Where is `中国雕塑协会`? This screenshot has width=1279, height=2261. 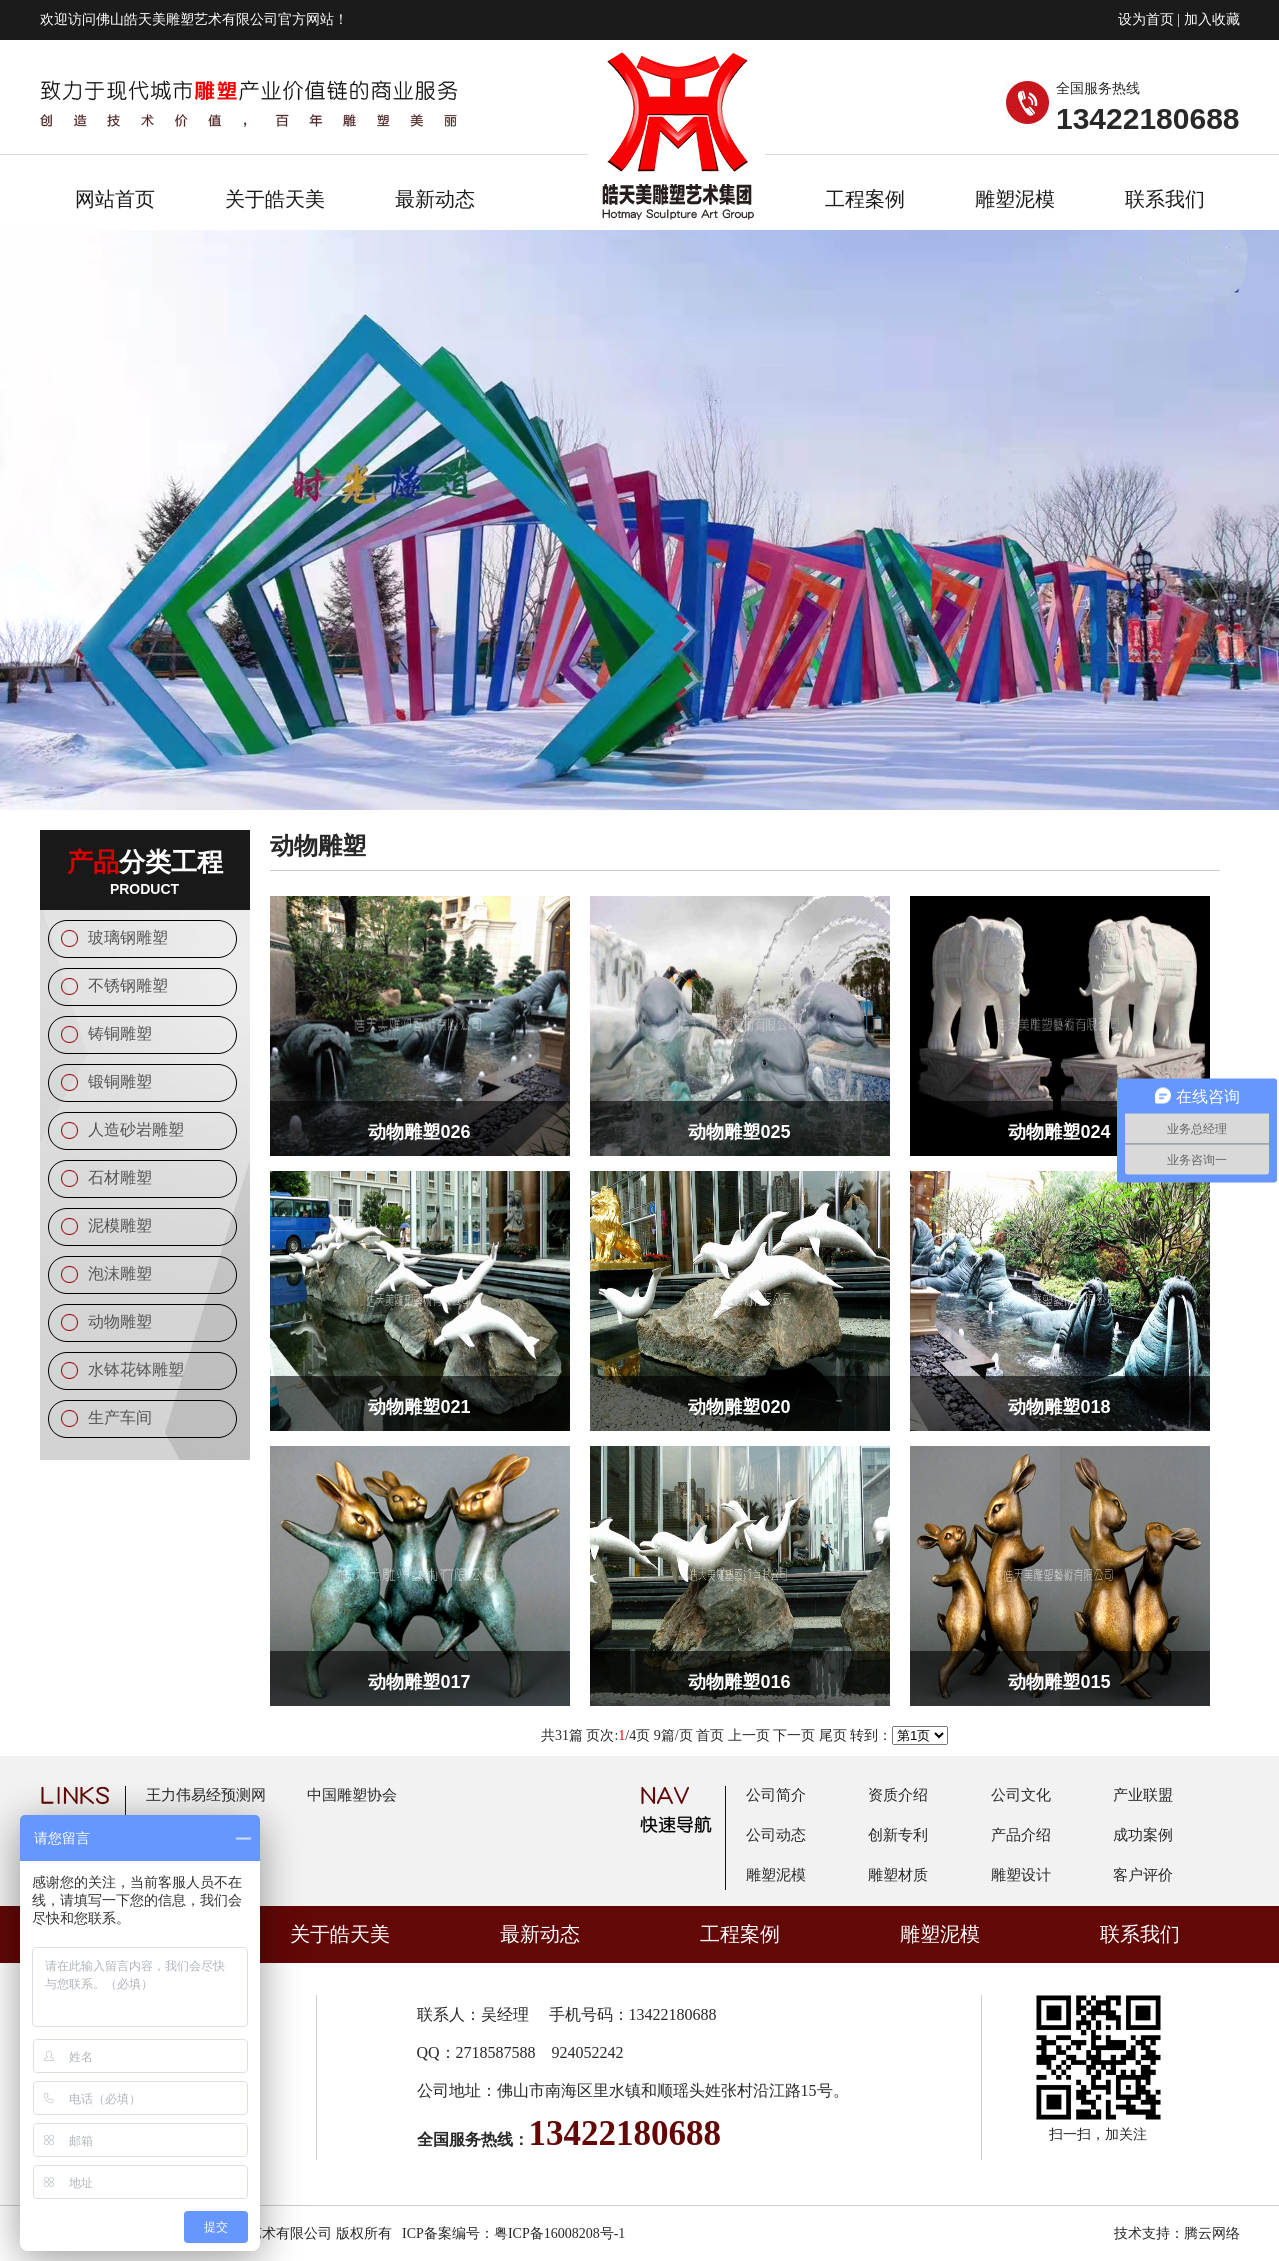
中国雕塑协会 is located at coordinates (352, 1795).